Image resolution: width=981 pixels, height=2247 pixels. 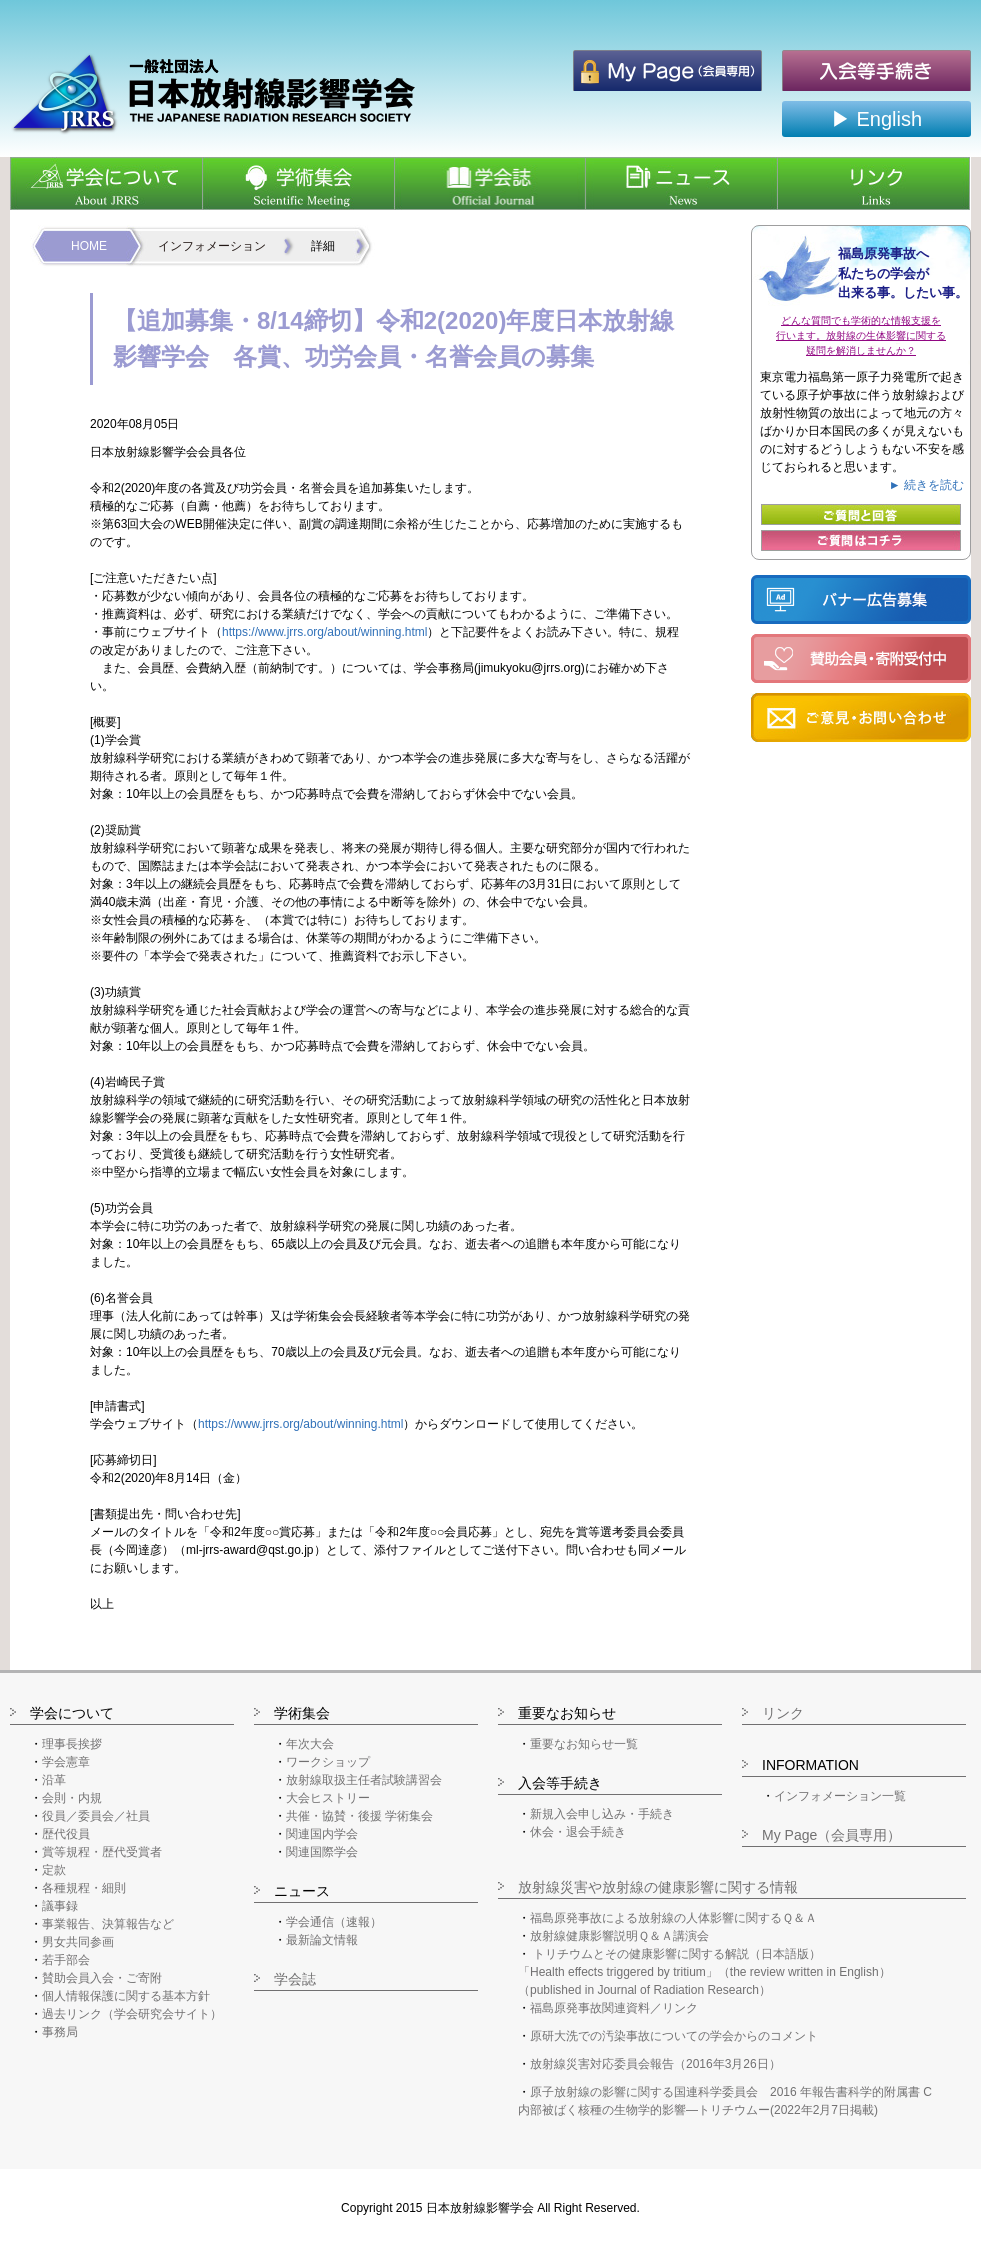 I want to click on 沿革, so click(x=54, y=1780).